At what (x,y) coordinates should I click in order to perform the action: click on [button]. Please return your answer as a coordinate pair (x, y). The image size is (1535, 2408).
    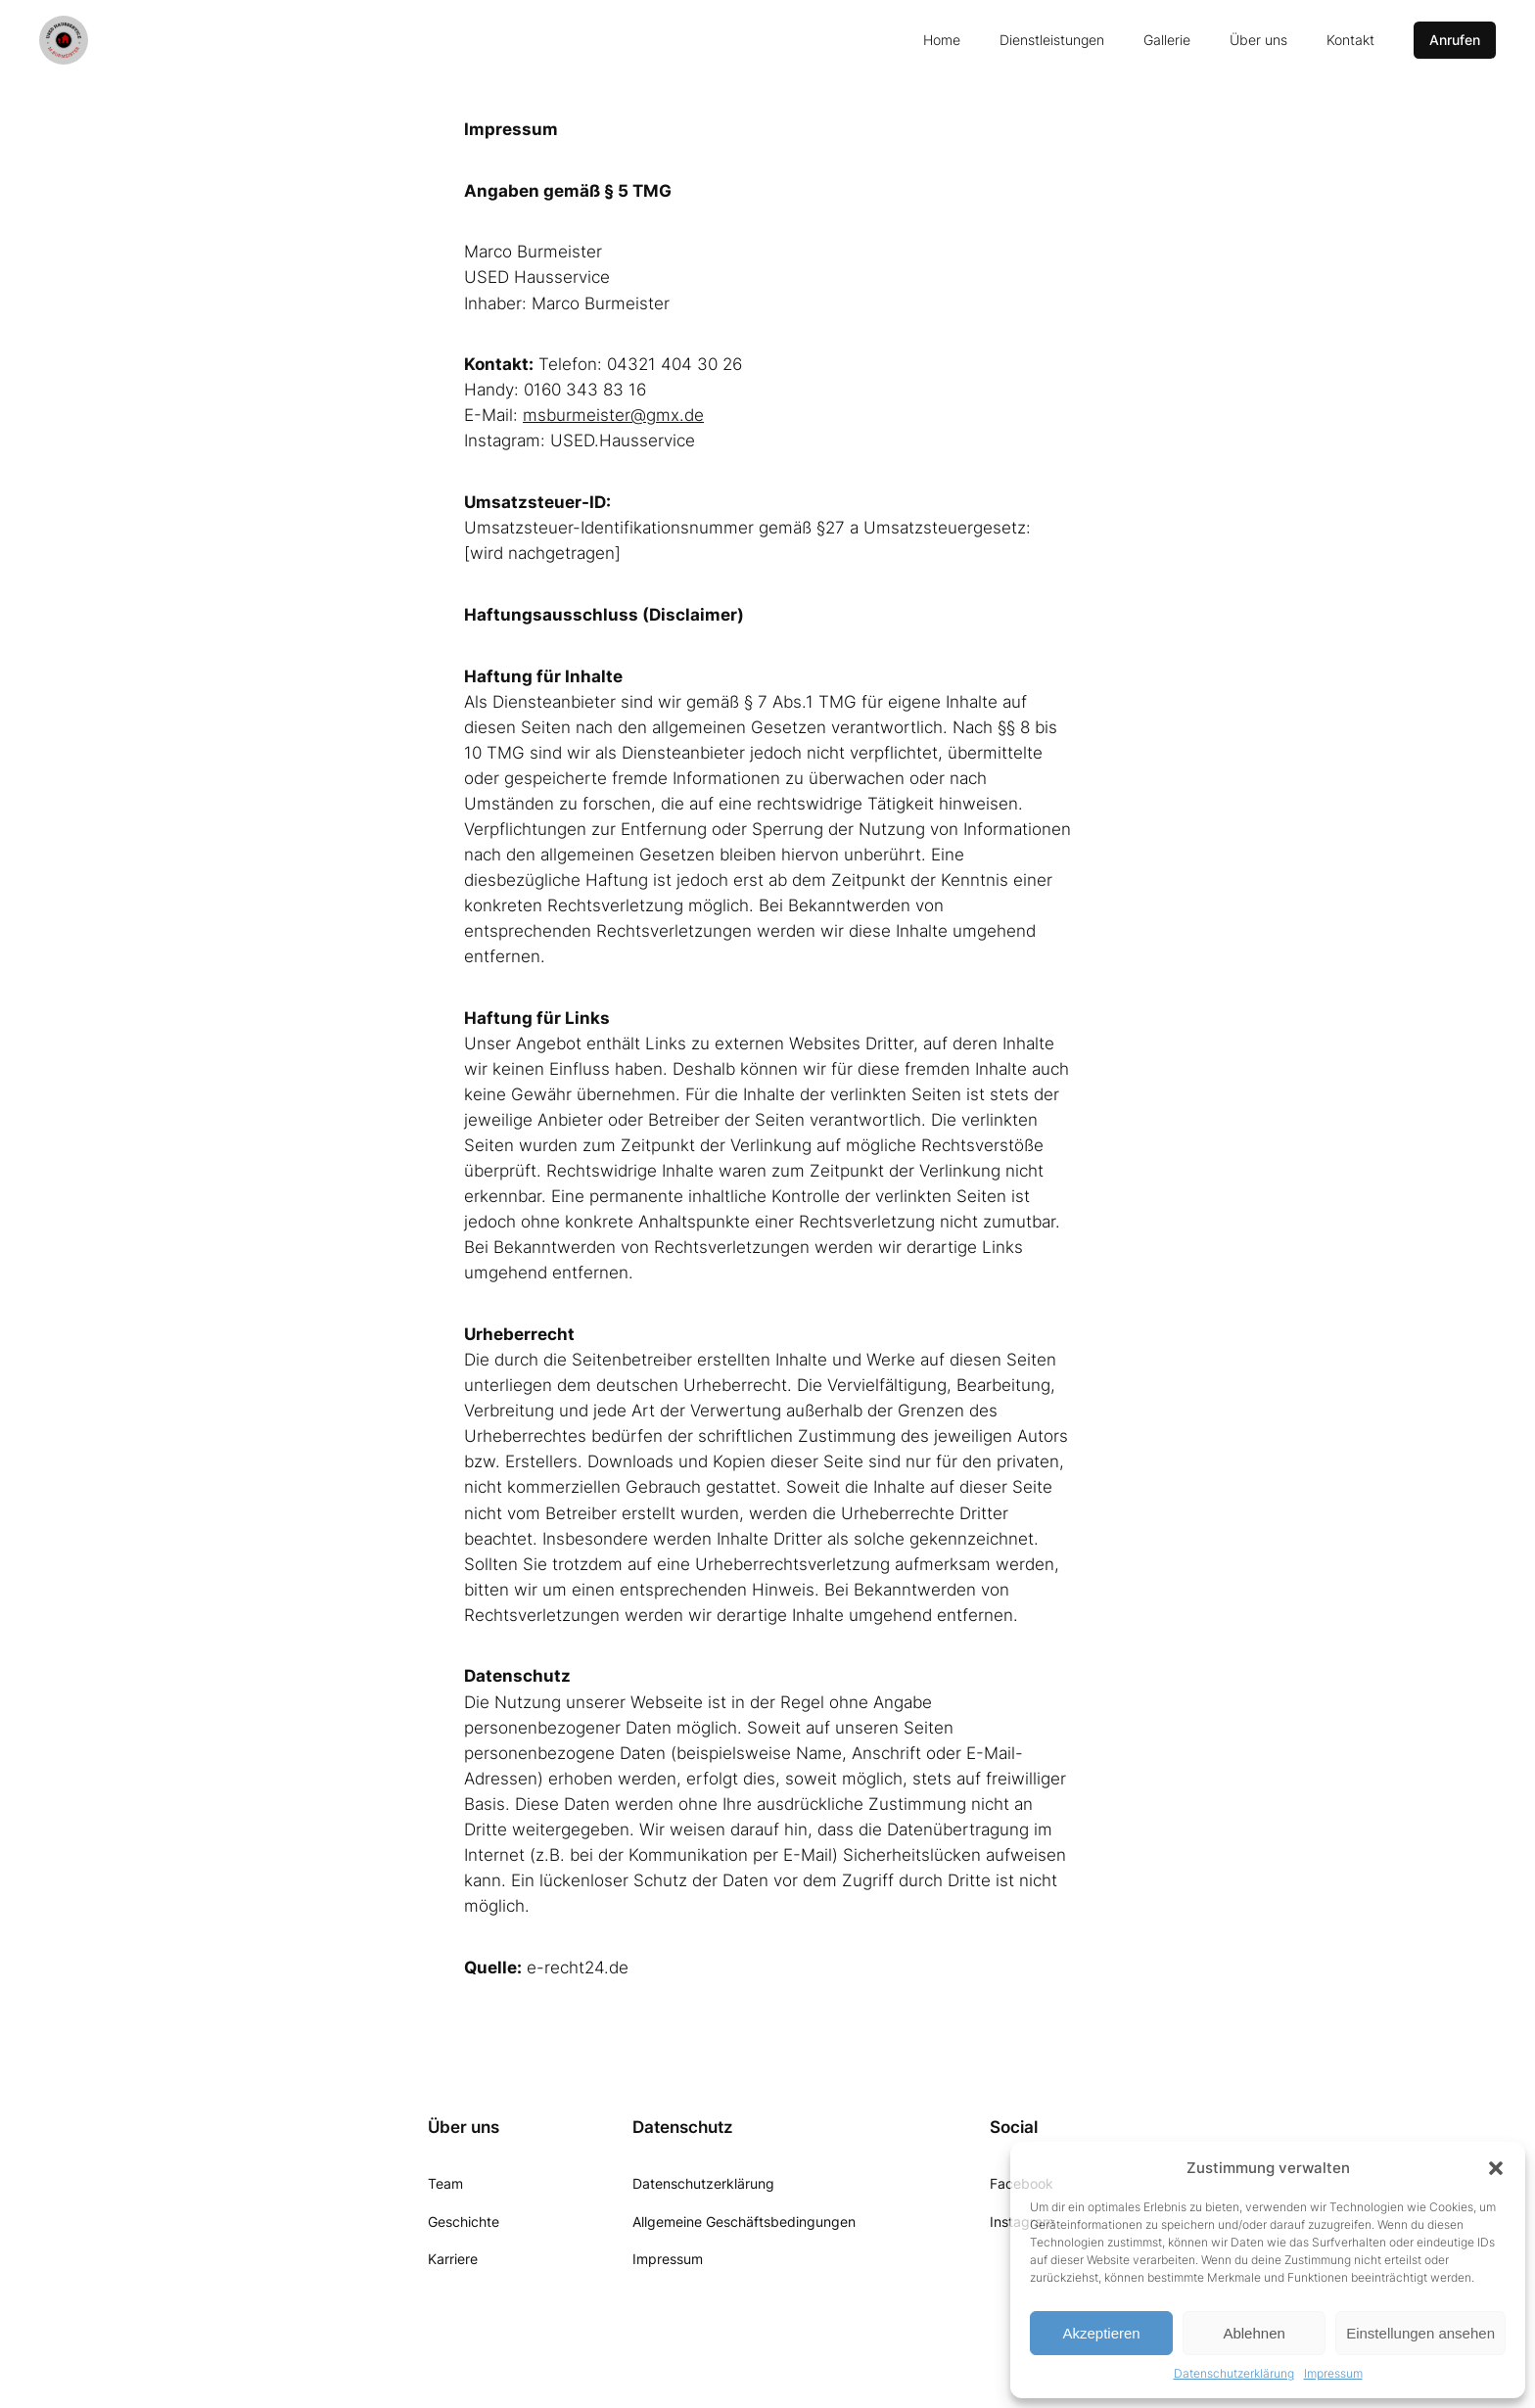
    Looking at the image, I should click on (1496, 2168).